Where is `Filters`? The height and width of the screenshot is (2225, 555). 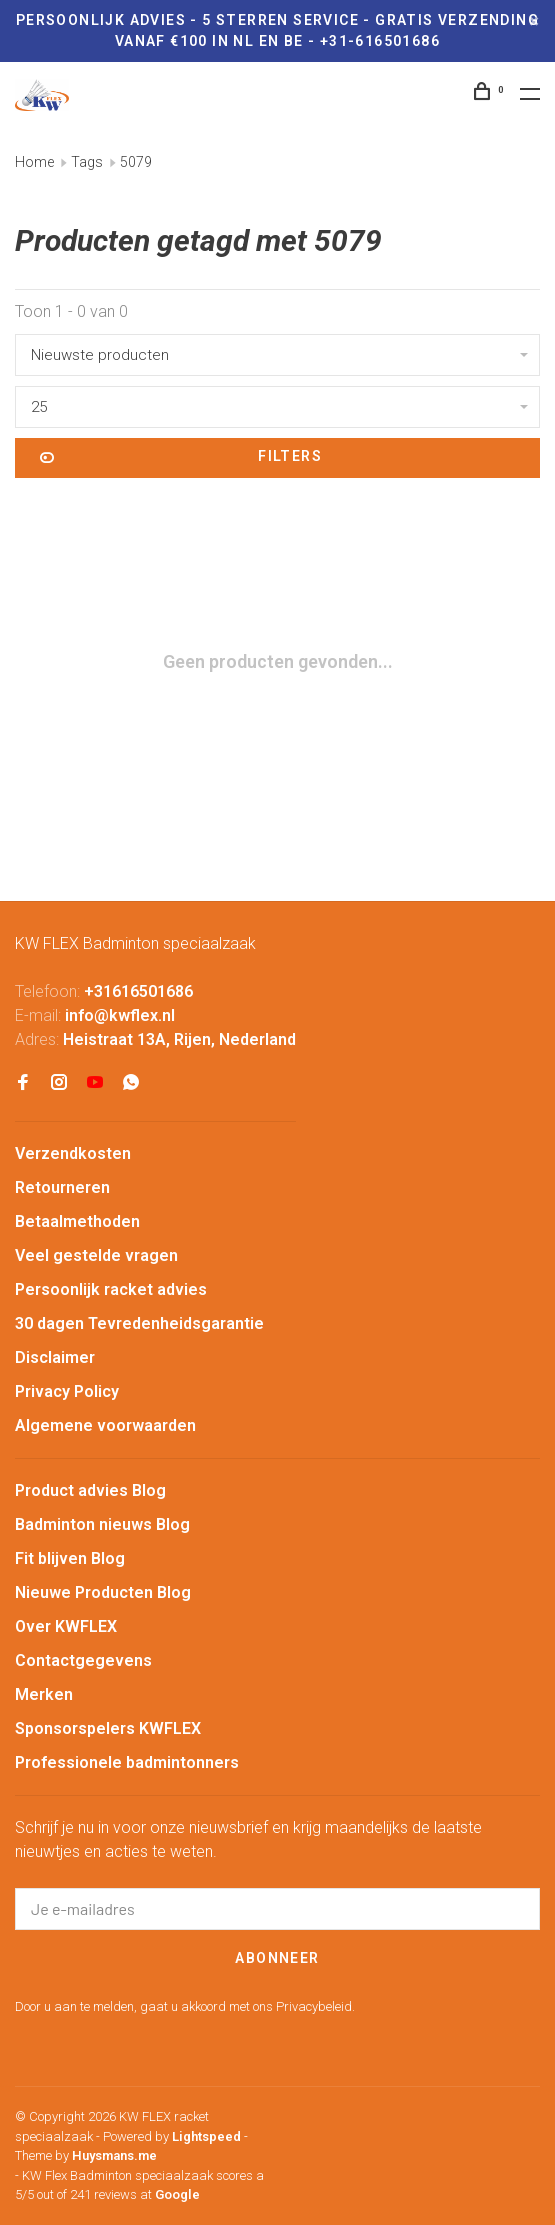 Filters is located at coordinates (181, 458).